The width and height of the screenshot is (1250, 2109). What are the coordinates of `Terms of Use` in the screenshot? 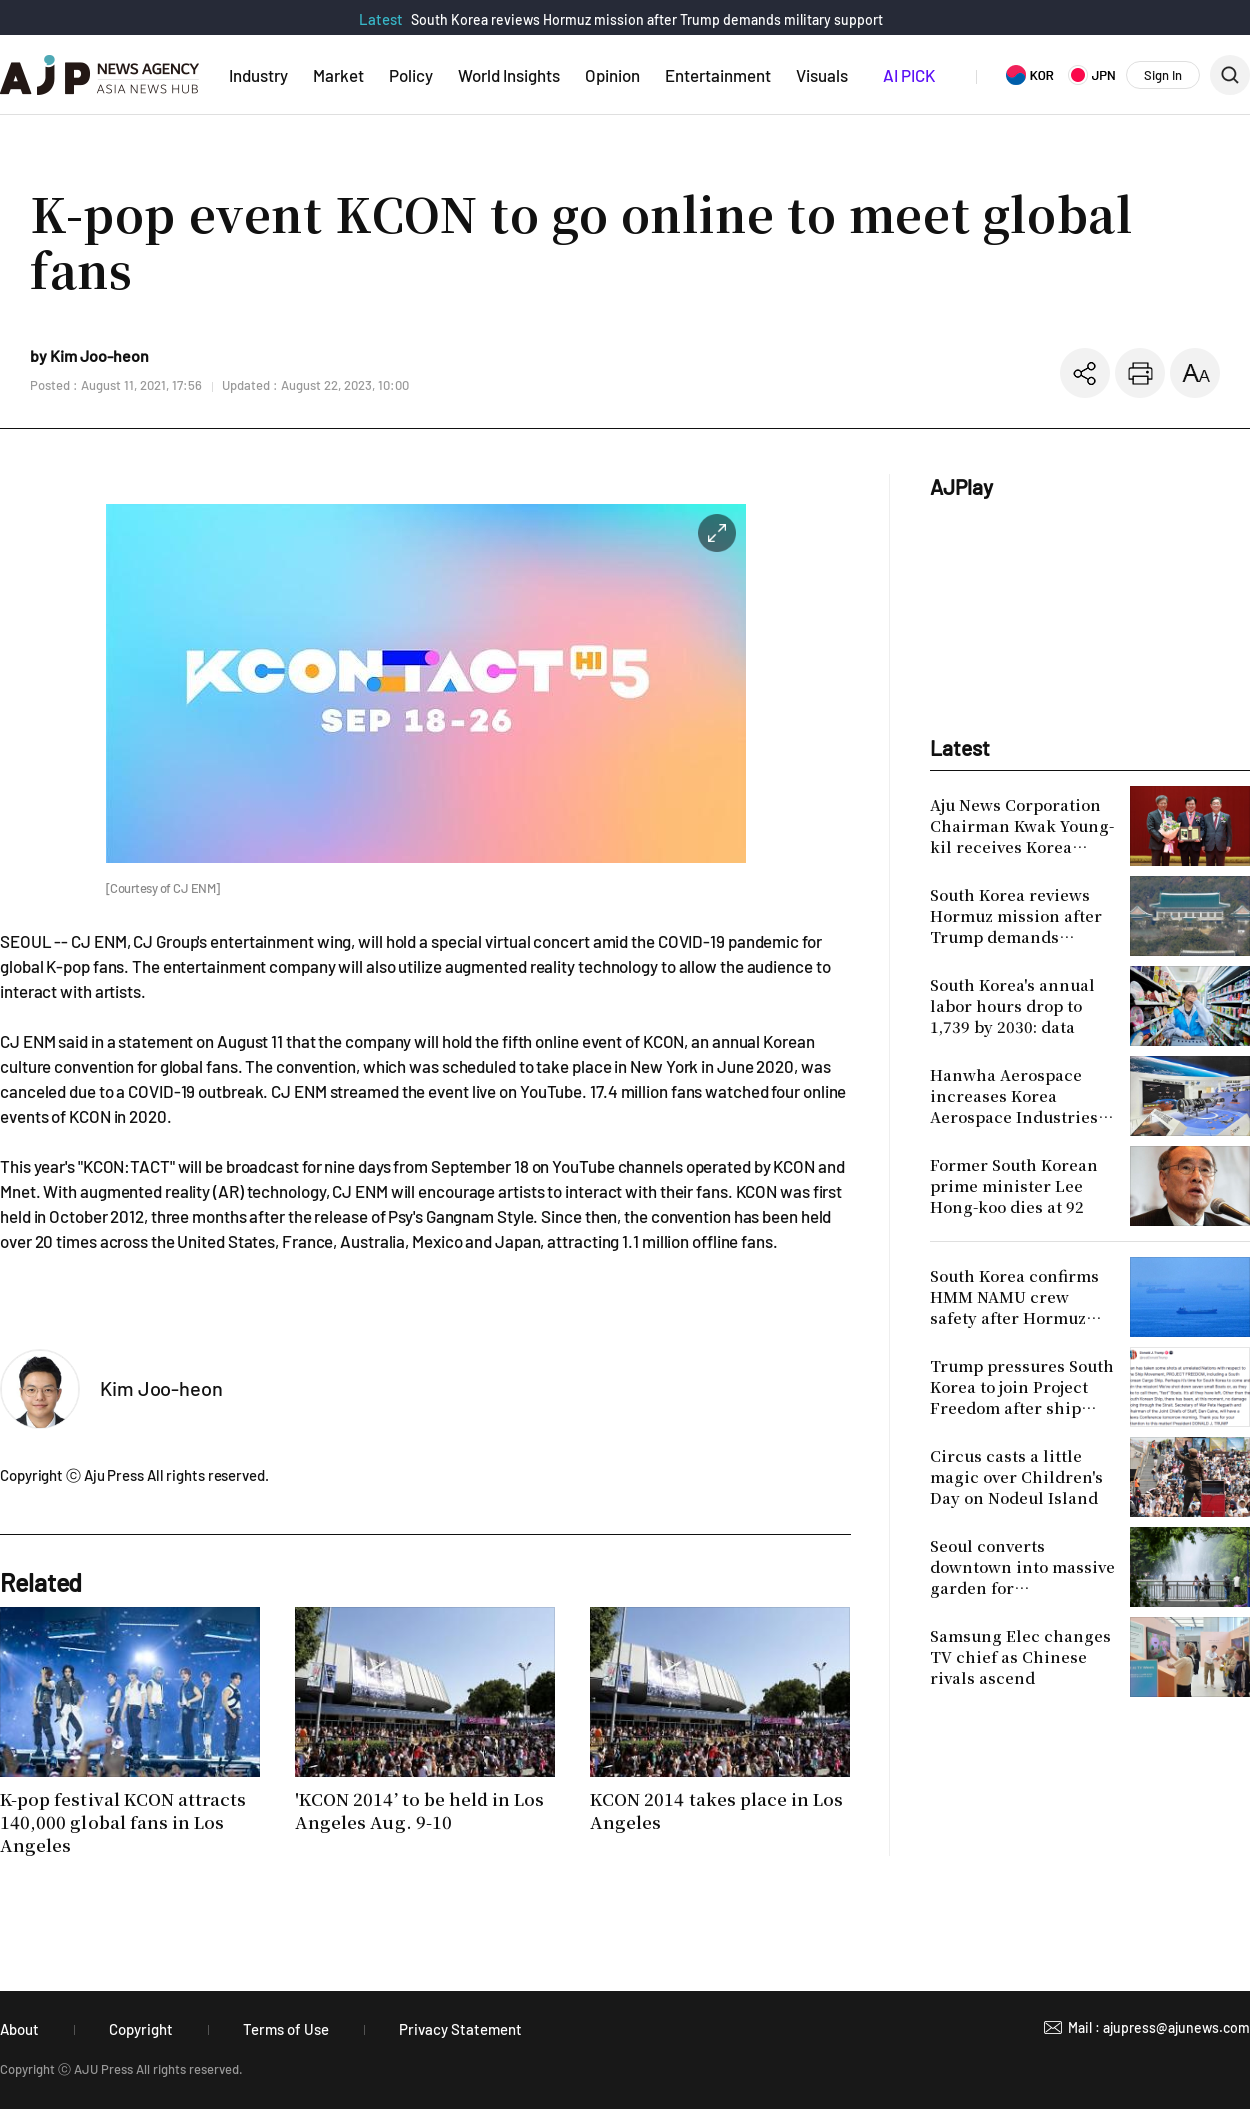 It's located at (286, 2029).